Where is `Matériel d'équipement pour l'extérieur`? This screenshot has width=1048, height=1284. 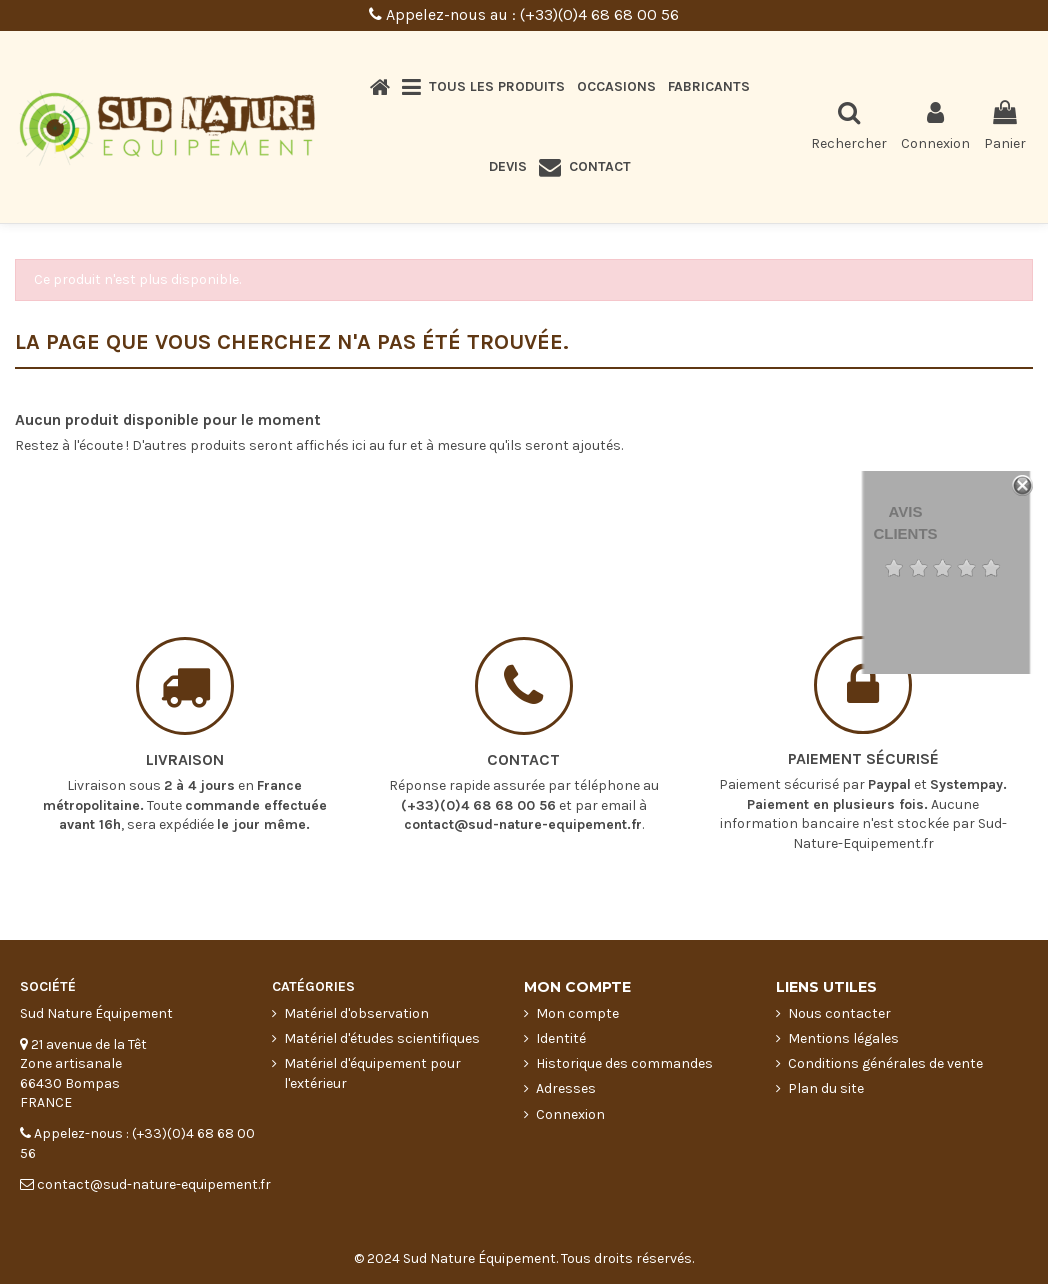 Matériel d'équipement pour l'extérieur is located at coordinates (372, 1073).